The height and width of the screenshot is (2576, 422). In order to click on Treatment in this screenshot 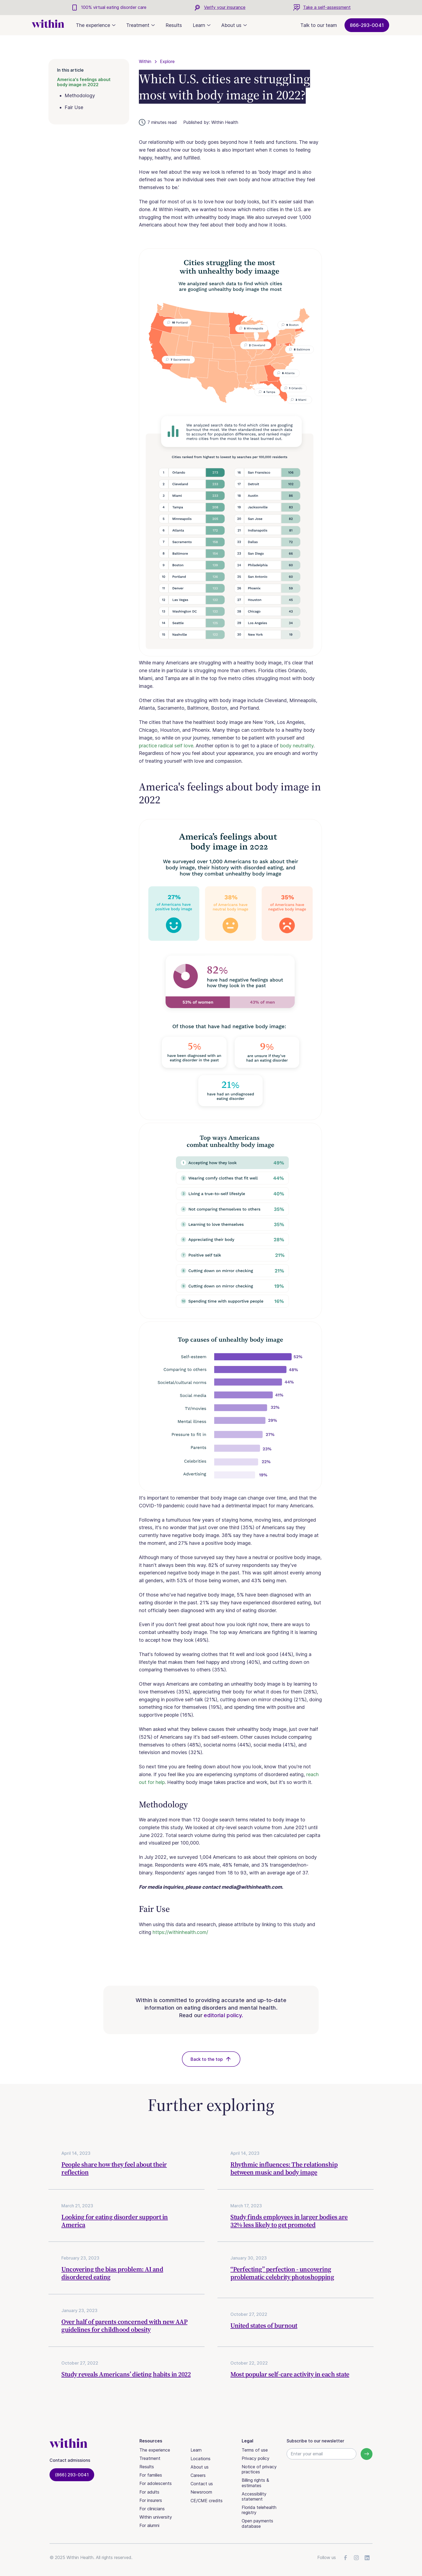, I will do `click(149, 2458)`.